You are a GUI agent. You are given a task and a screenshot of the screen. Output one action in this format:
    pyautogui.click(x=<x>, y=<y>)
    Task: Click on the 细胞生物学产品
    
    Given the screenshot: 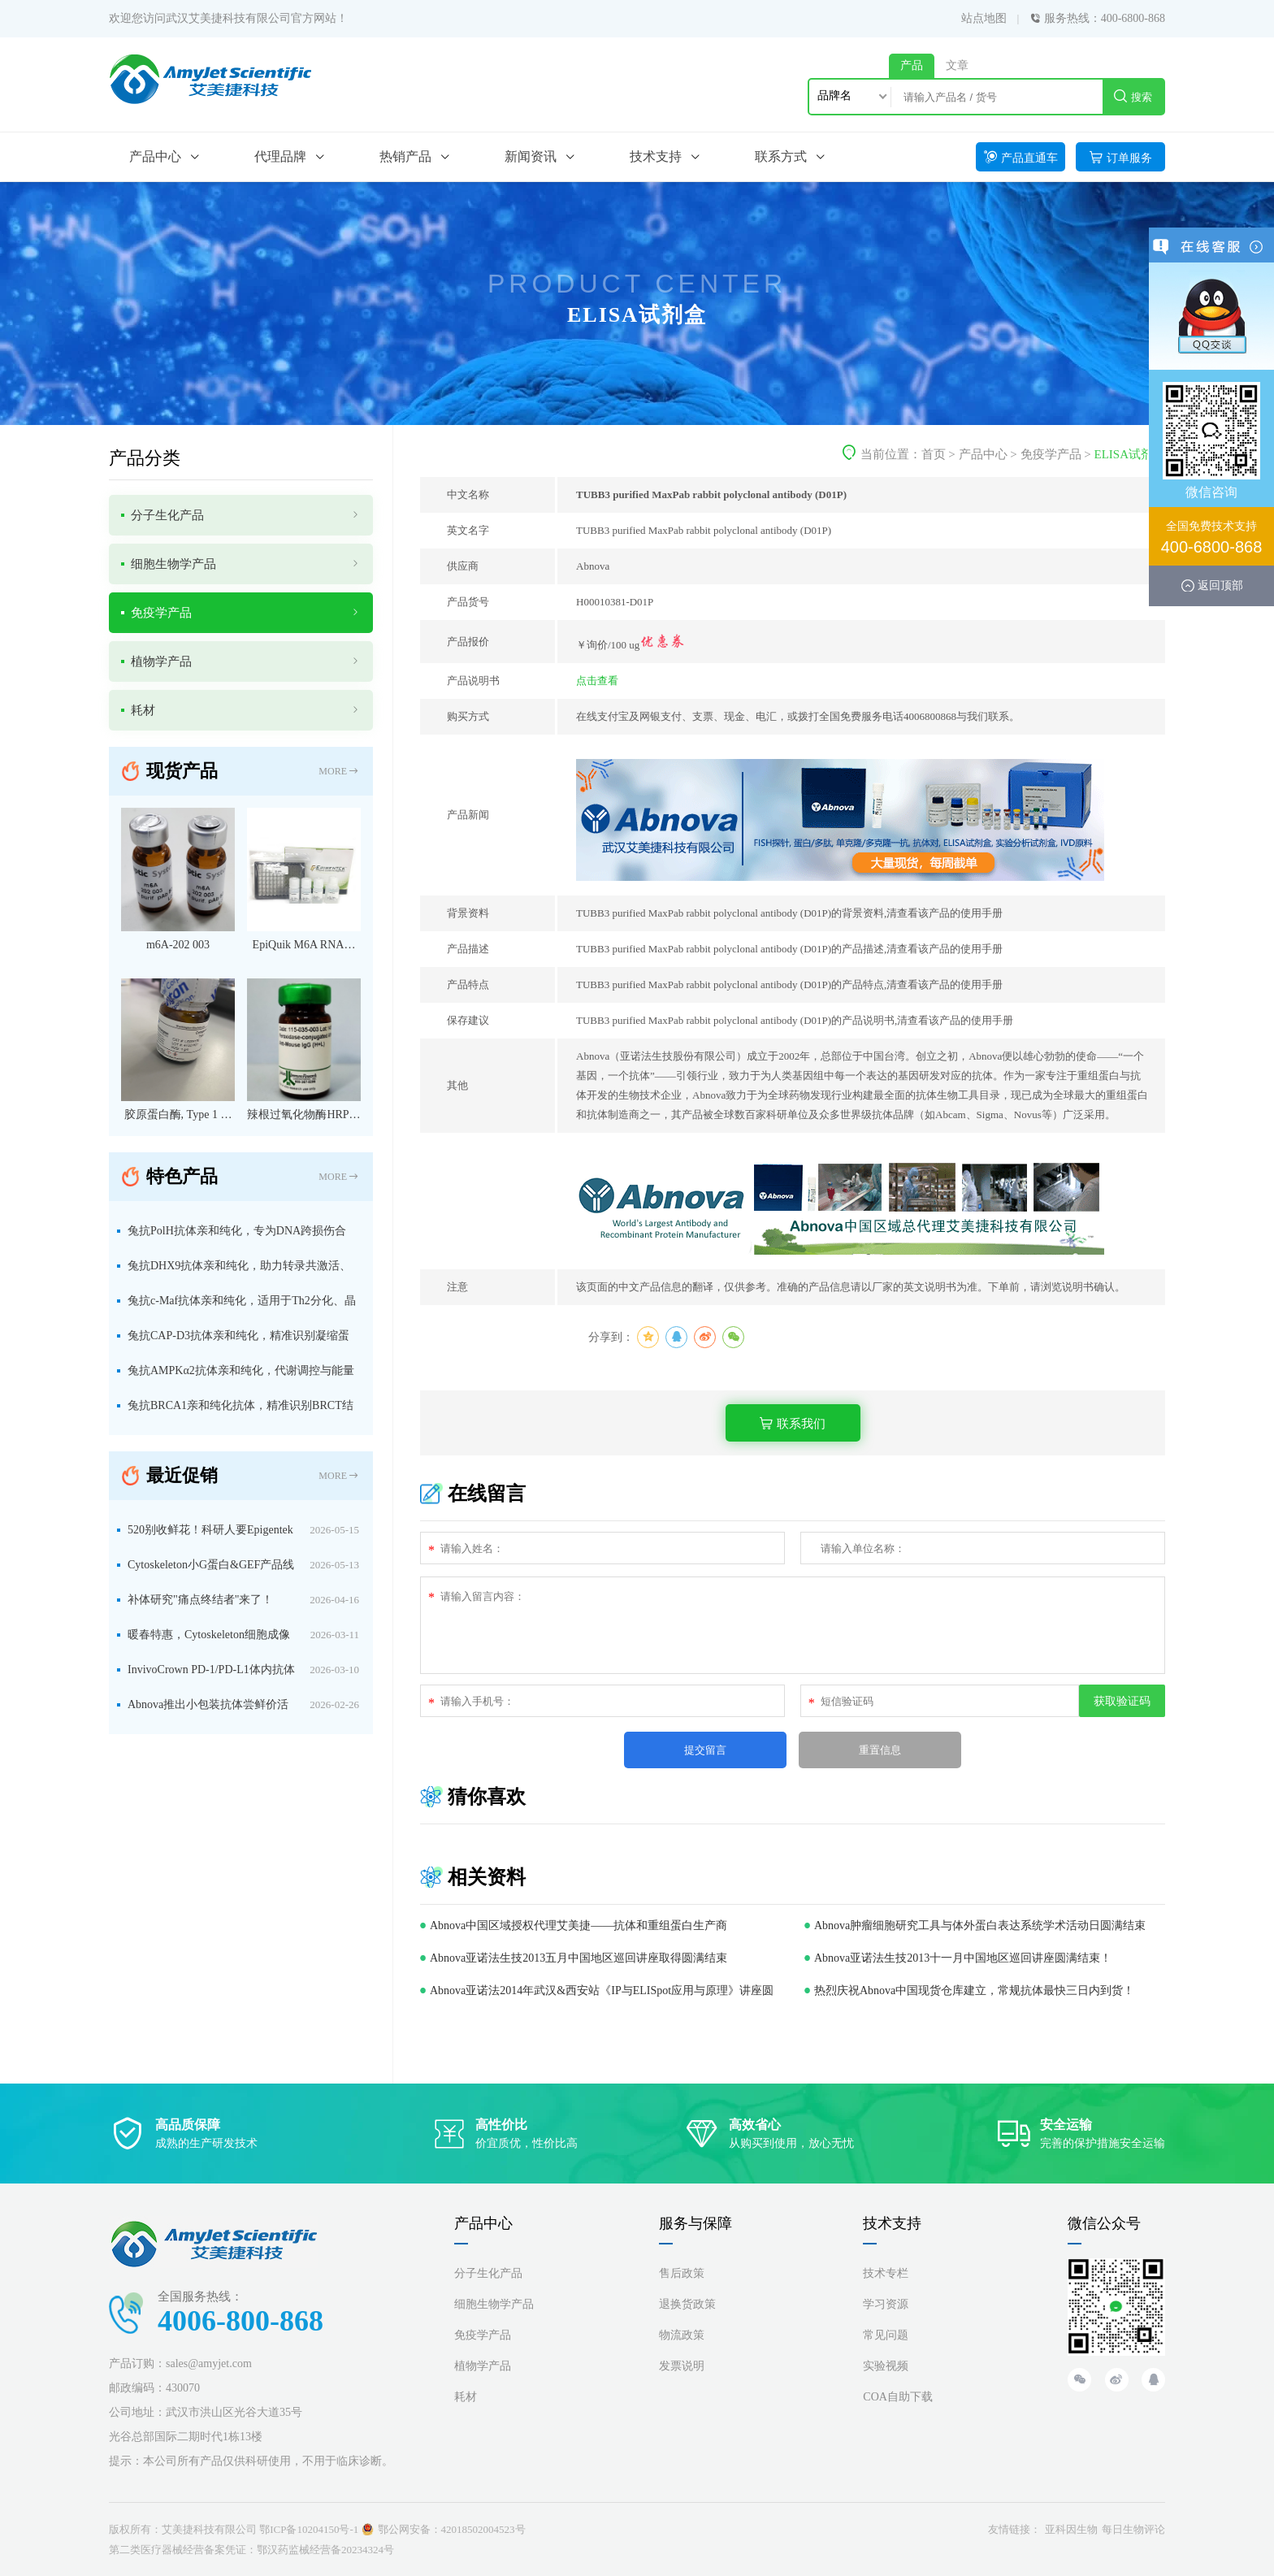 What is the action you would take?
    pyautogui.click(x=494, y=2304)
    